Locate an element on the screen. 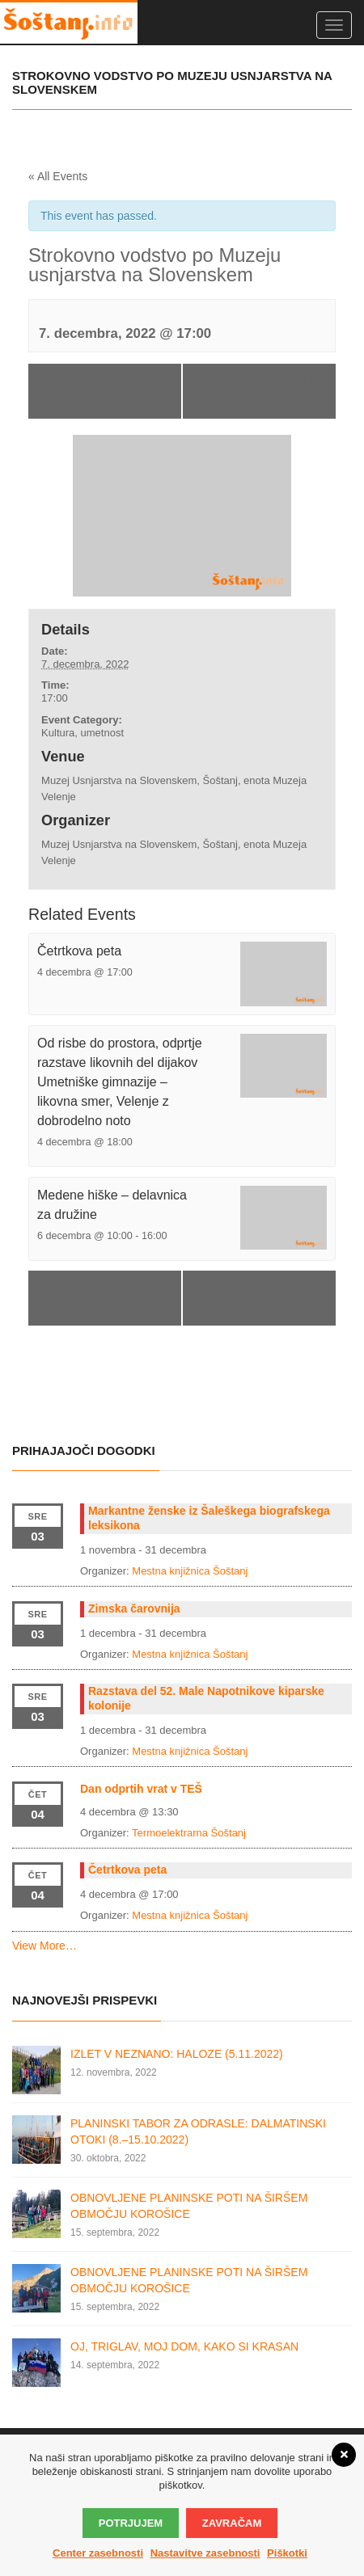 The image size is (364, 2576). Mestna knjižnica Šoštanj is located at coordinates (190, 1571).